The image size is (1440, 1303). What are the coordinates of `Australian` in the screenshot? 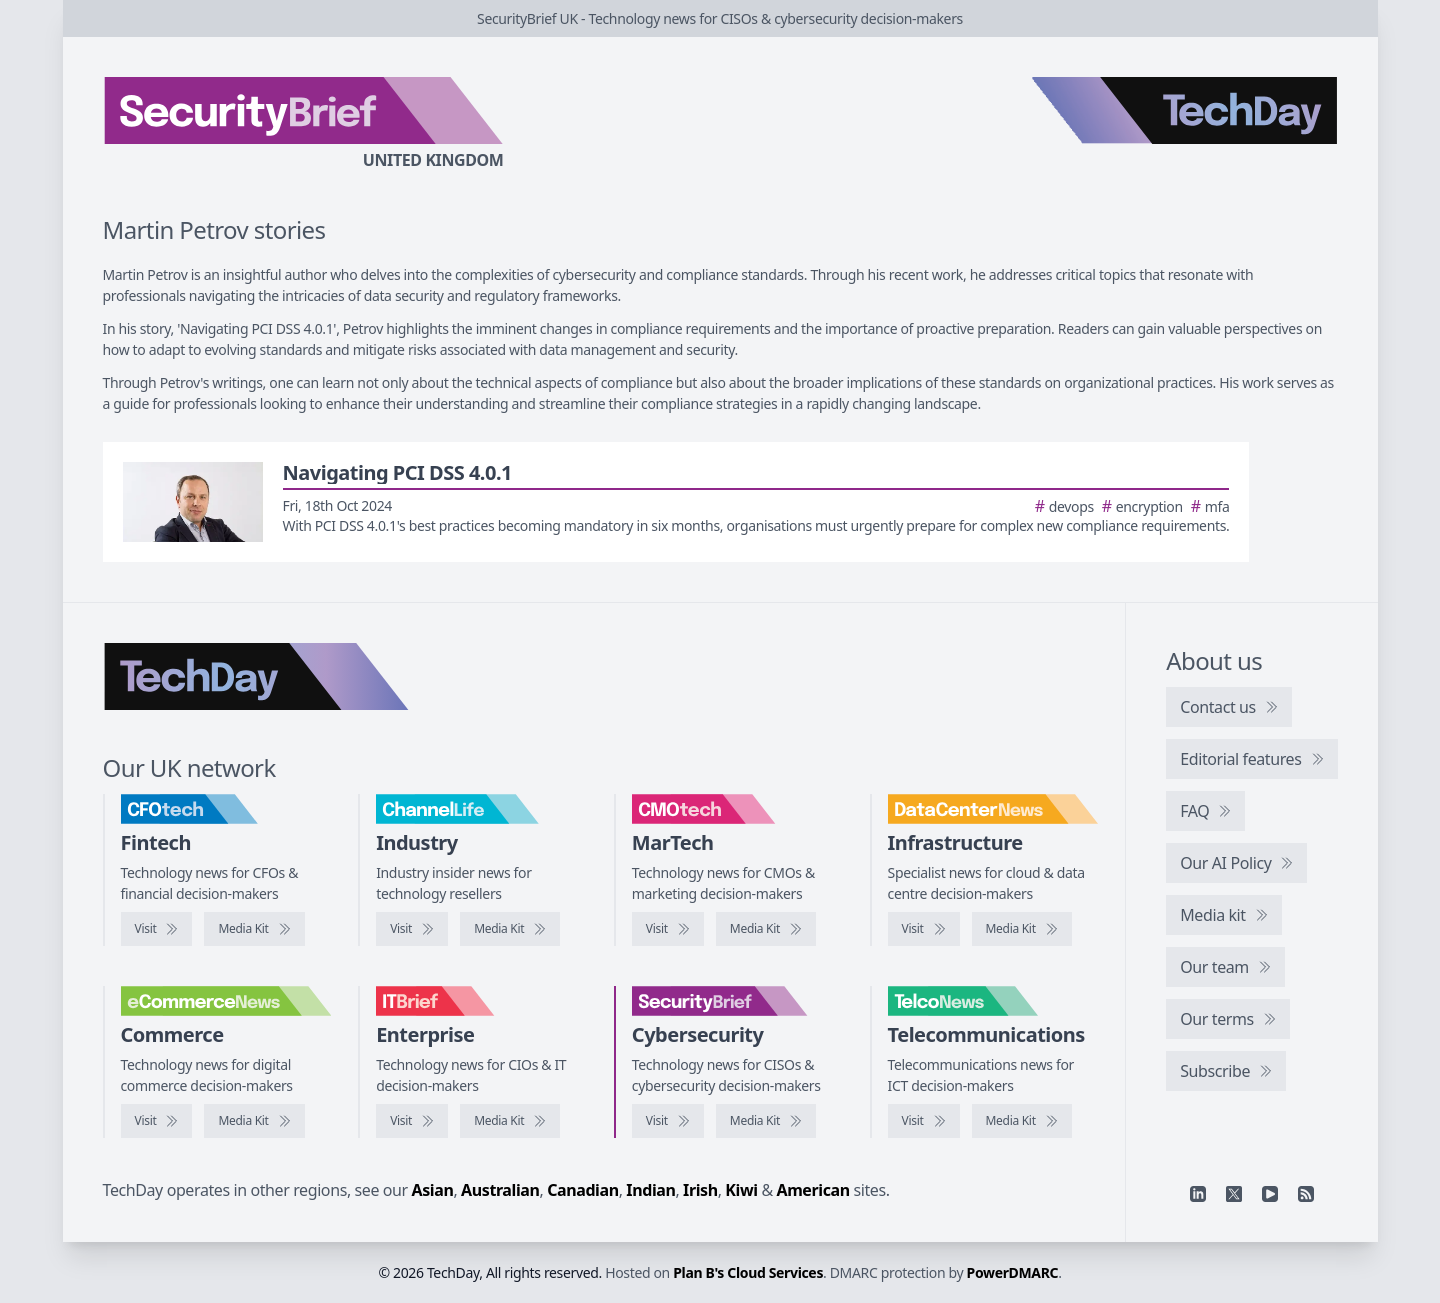 It's located at (500, 1190).